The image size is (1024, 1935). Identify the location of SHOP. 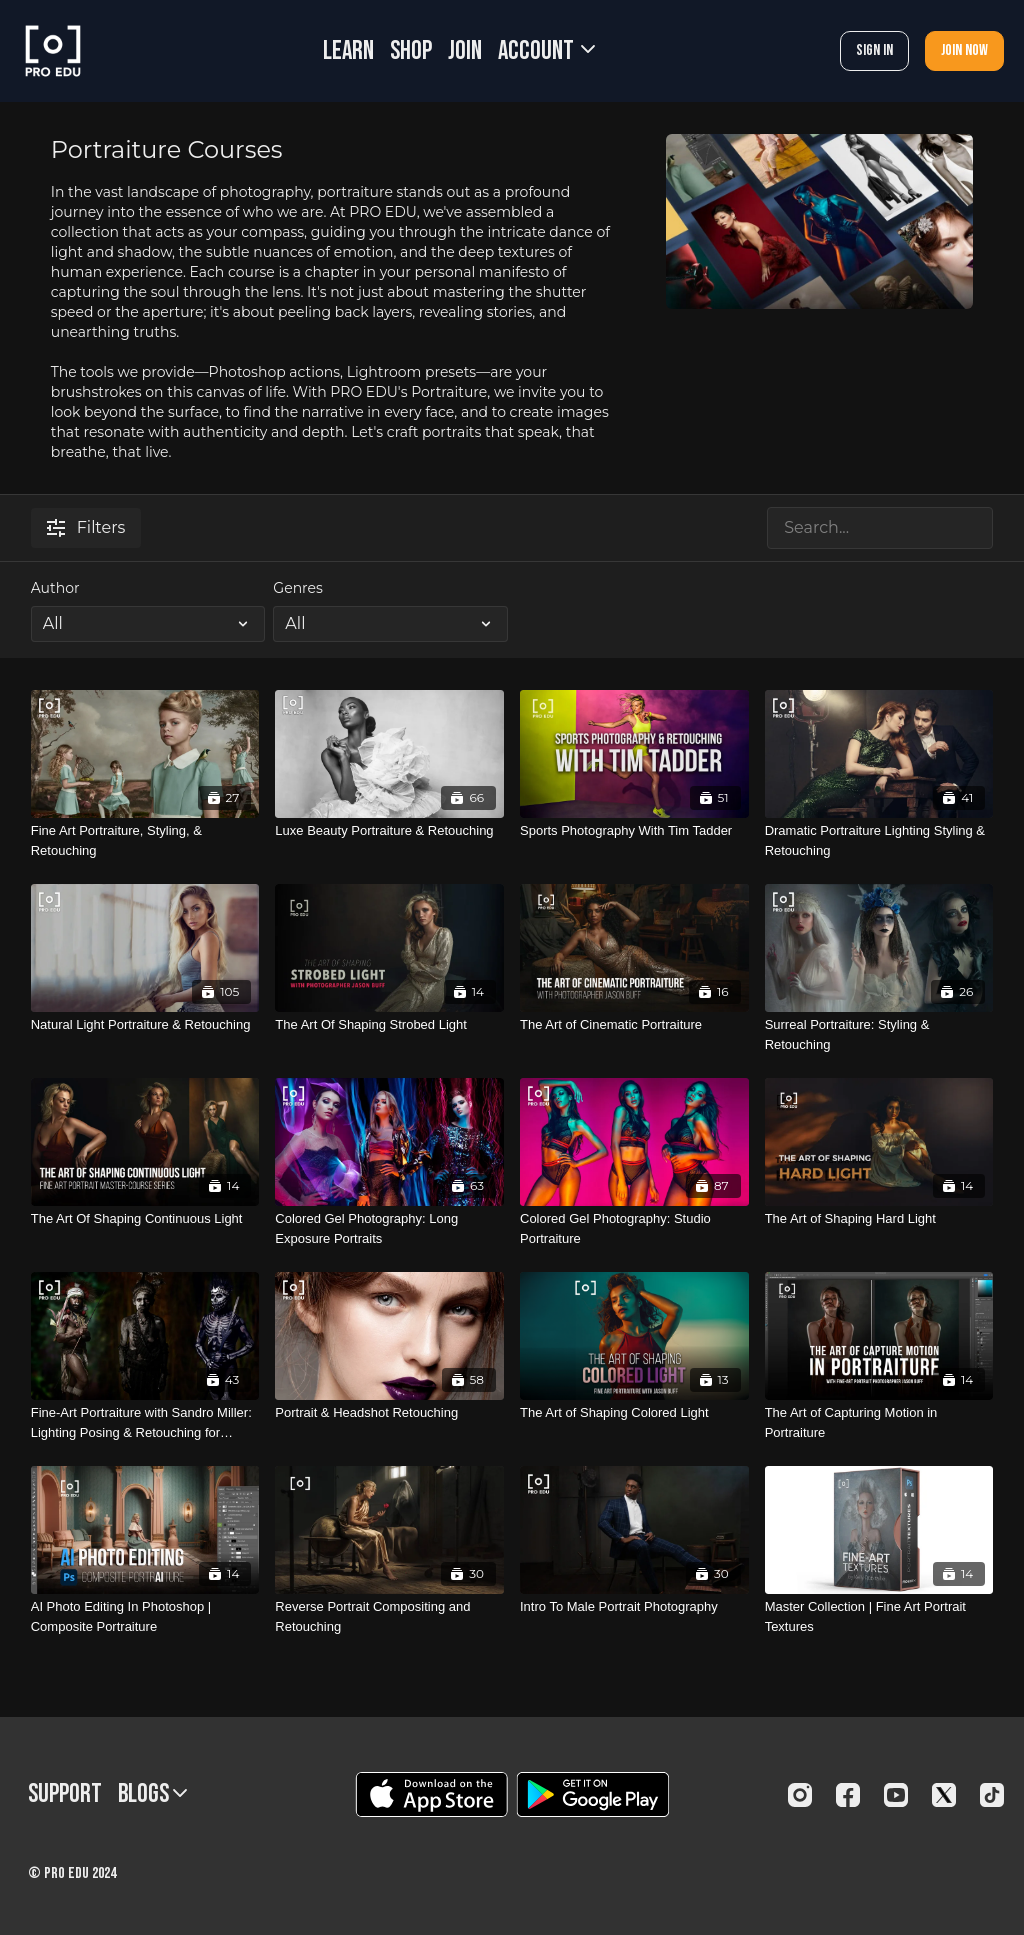
(411, 51).